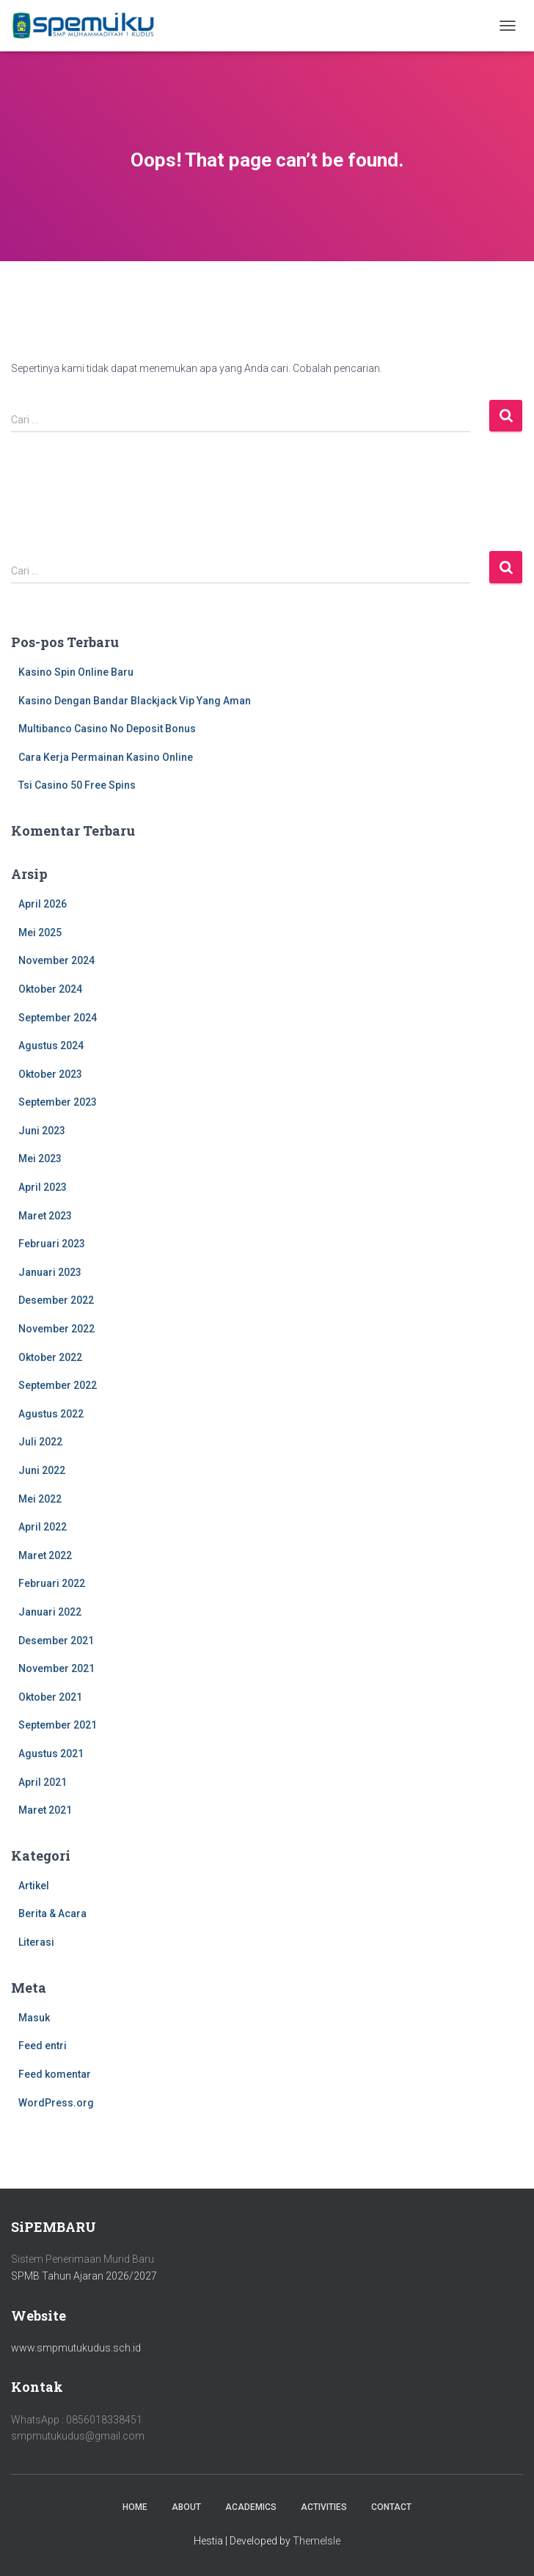  What do you see at coordinates (45, 1216) in the screenshot?
I see `Maret 2023` at bounding box center [45, 1216].